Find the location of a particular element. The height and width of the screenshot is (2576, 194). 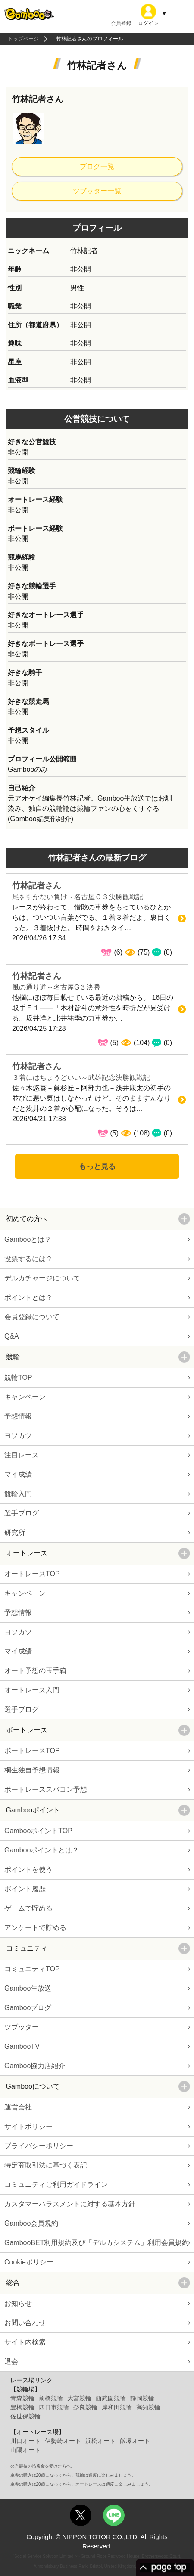

アンケートで貯める is located at coordinates (35, 1927).